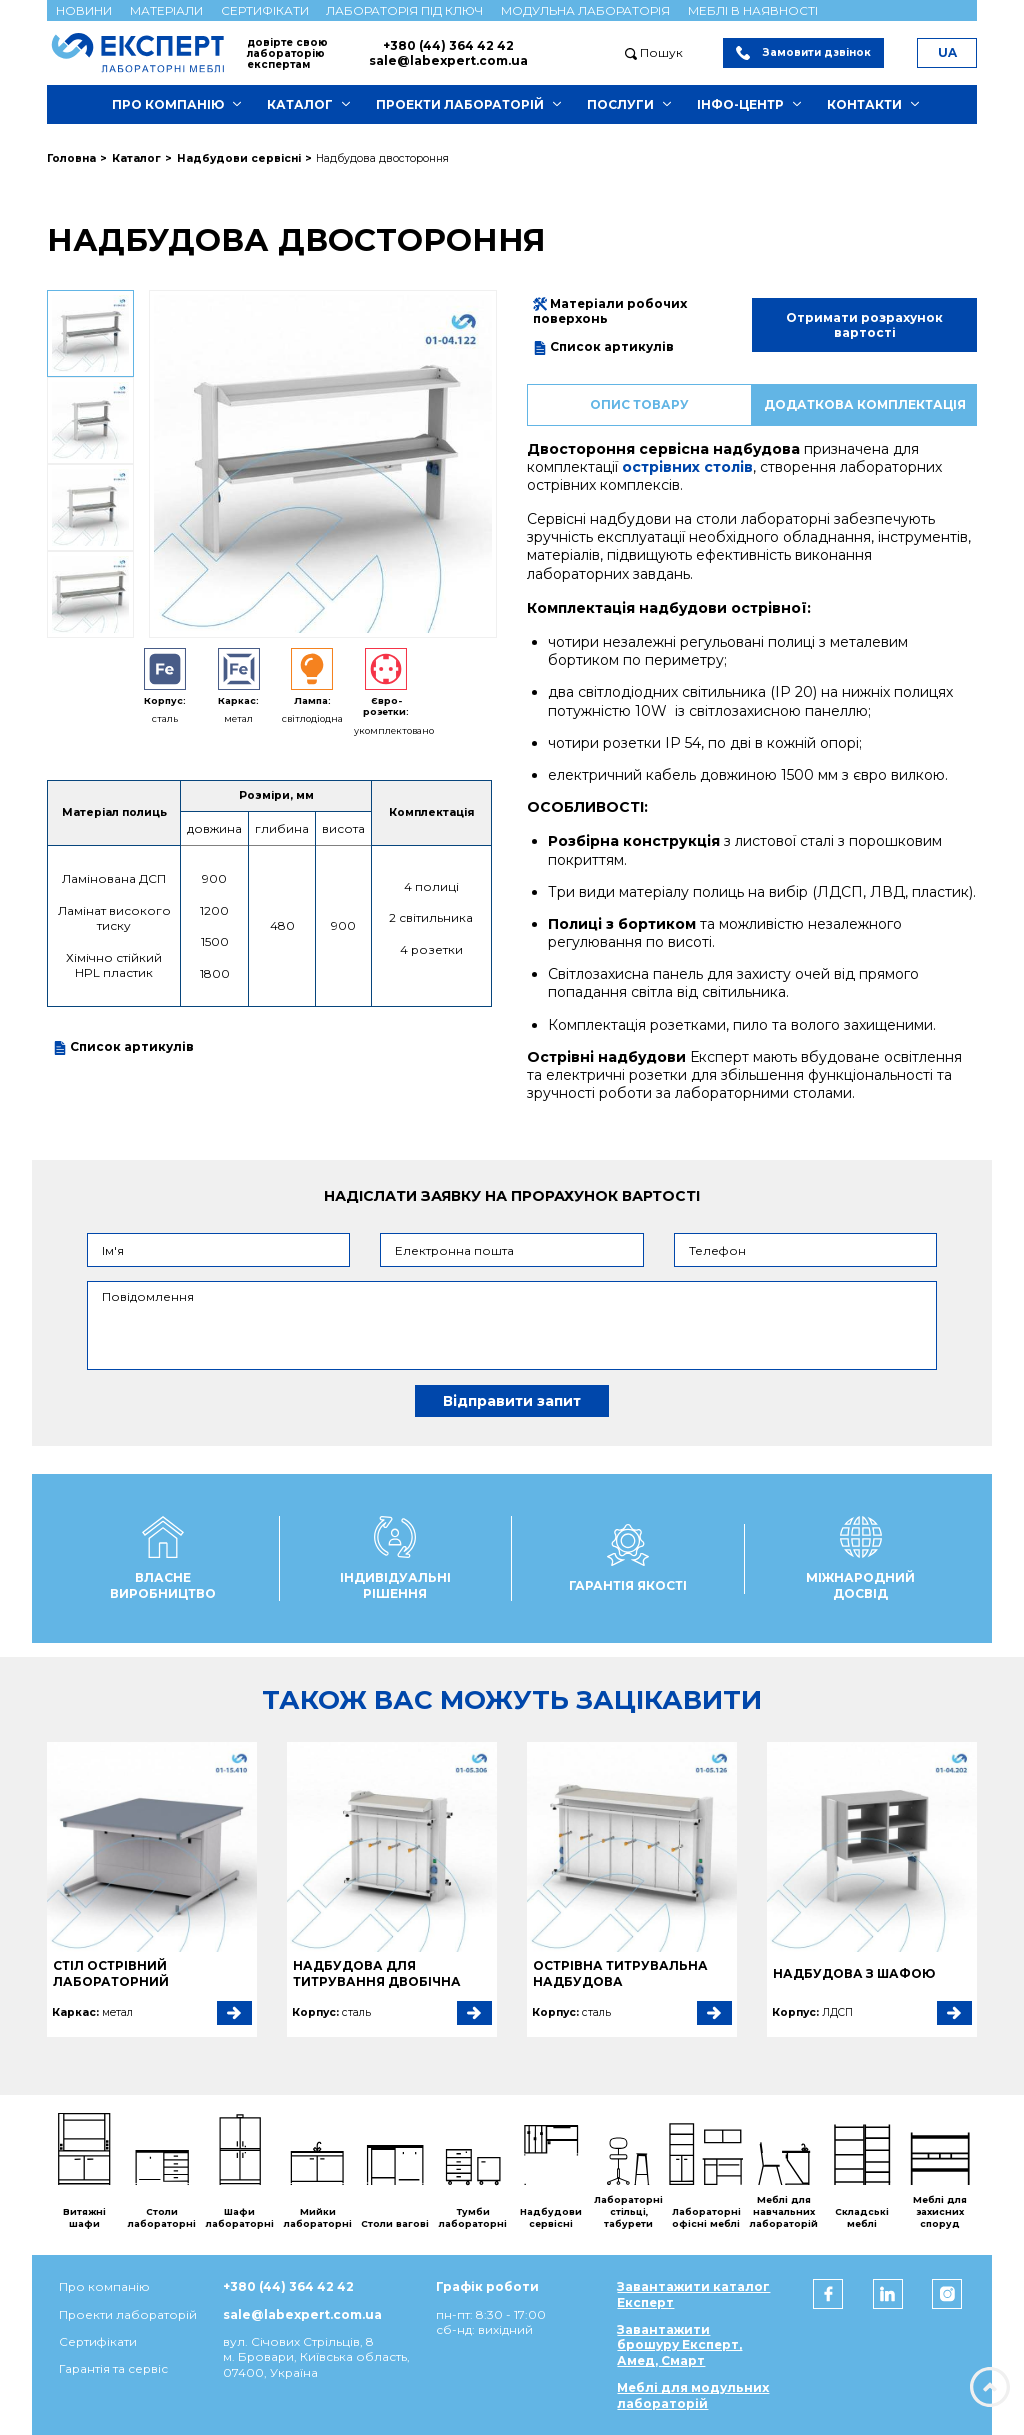  Describe the element at coordinates (693, 2395) in the screenshot. I see `Меблі для модульних лабораторій` at that location.